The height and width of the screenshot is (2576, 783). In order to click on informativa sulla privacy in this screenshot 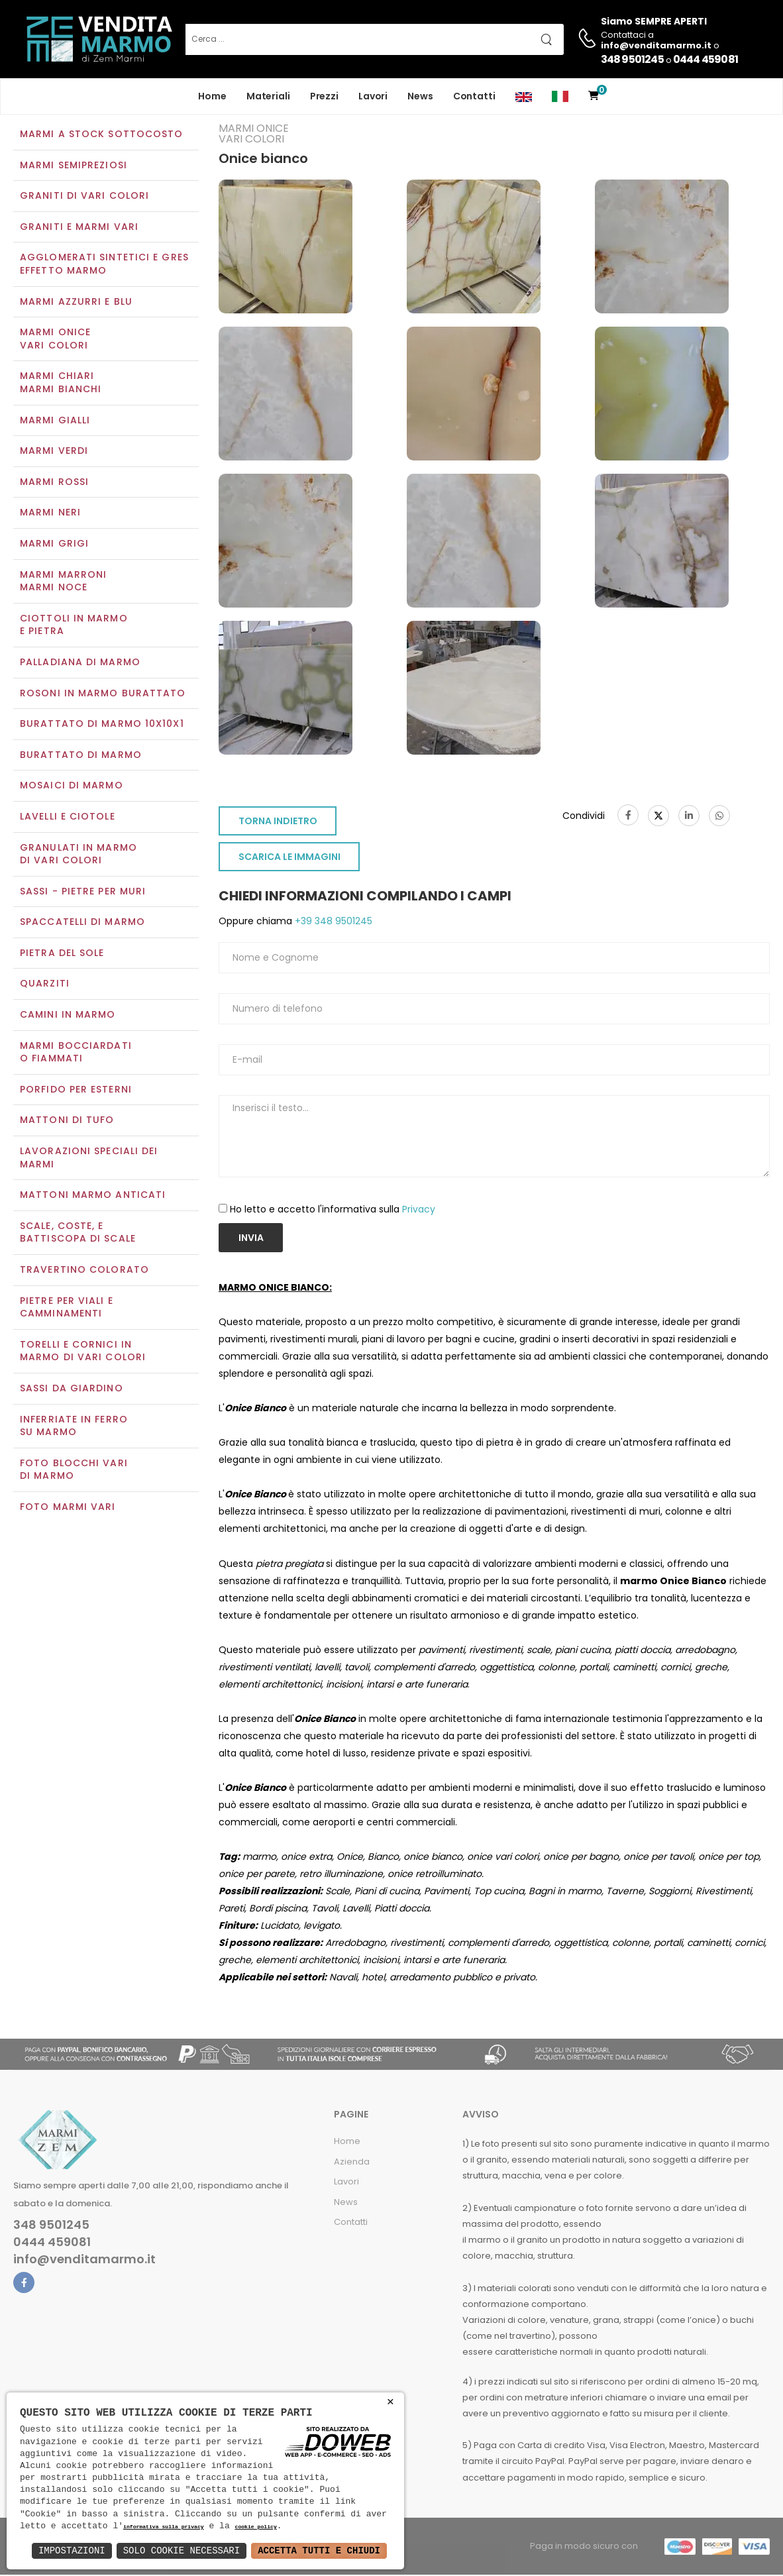, I will do `click(163, 2527)`.